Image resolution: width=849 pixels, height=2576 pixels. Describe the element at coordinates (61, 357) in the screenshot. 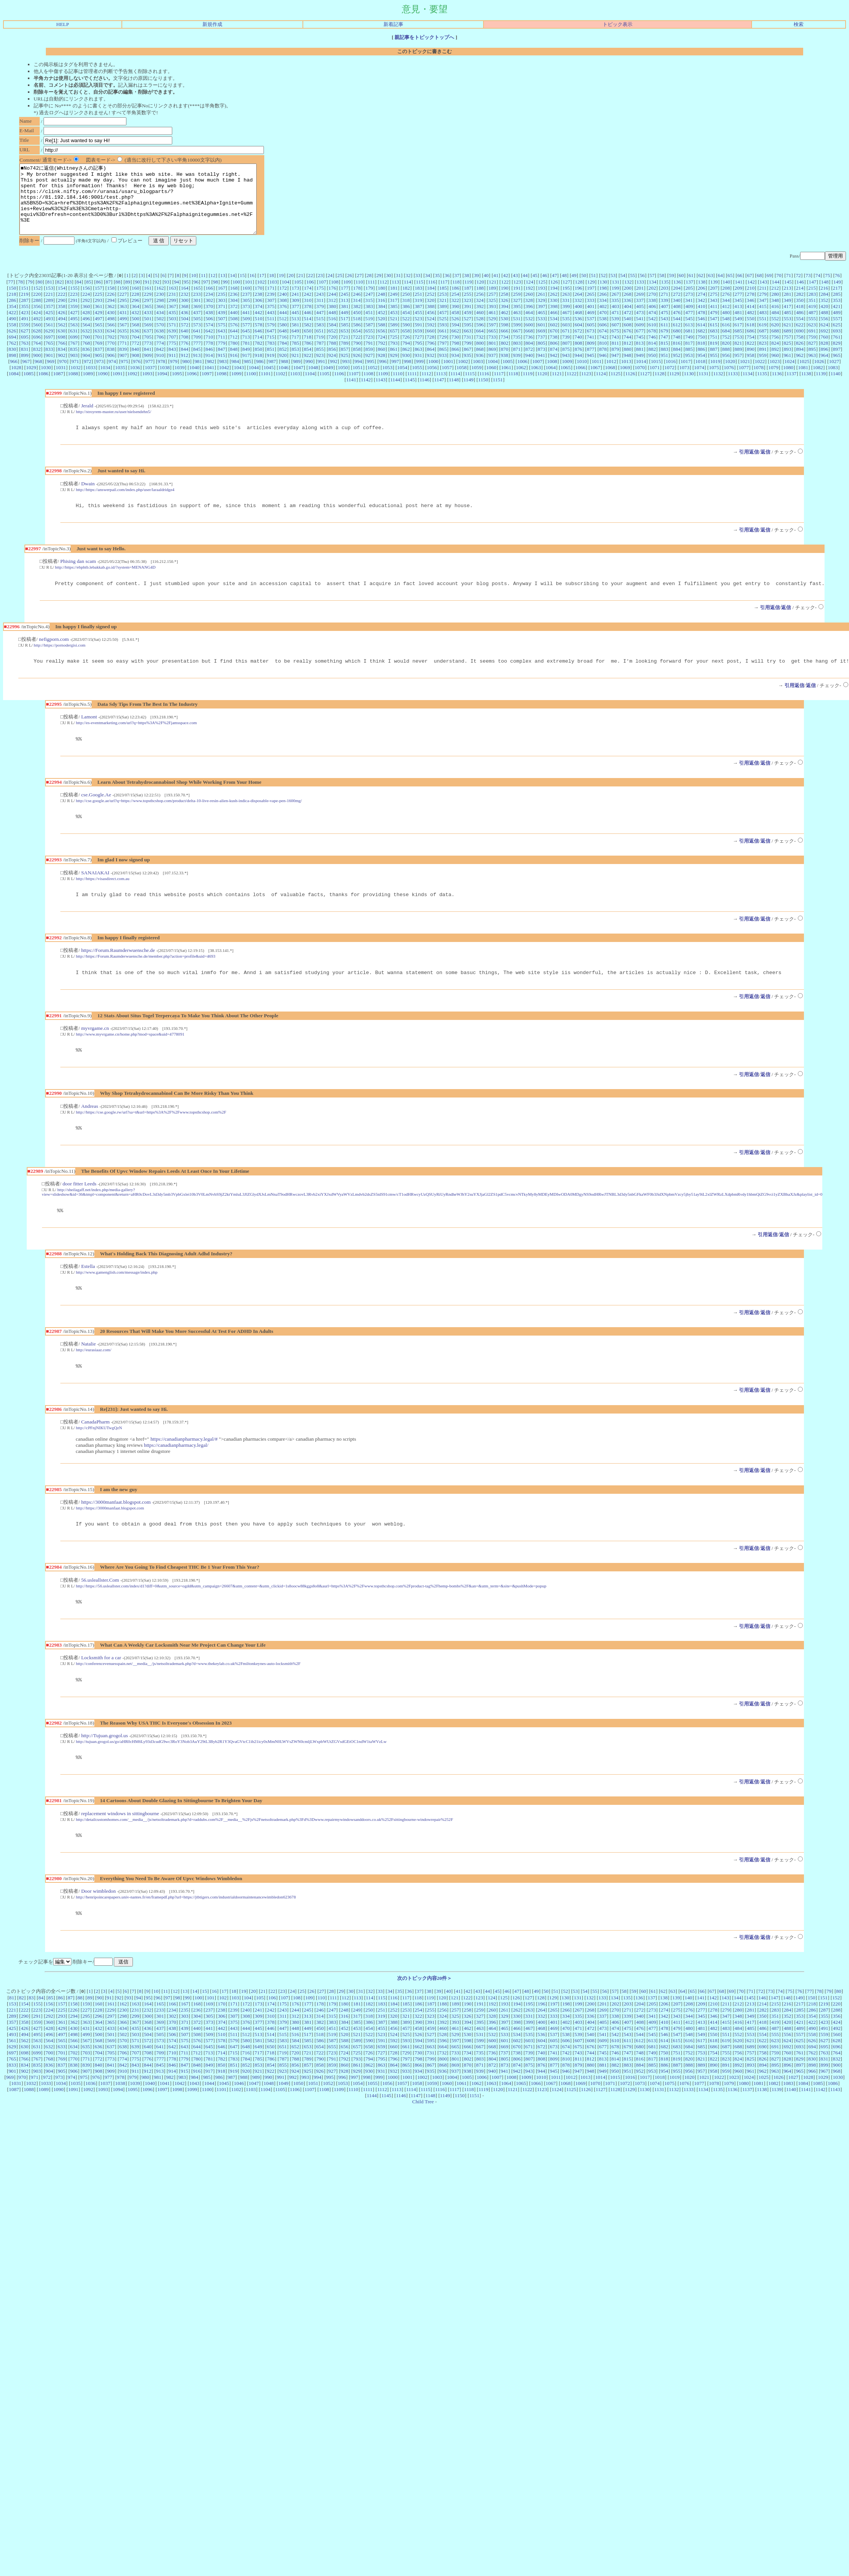

I see `766` at that location.